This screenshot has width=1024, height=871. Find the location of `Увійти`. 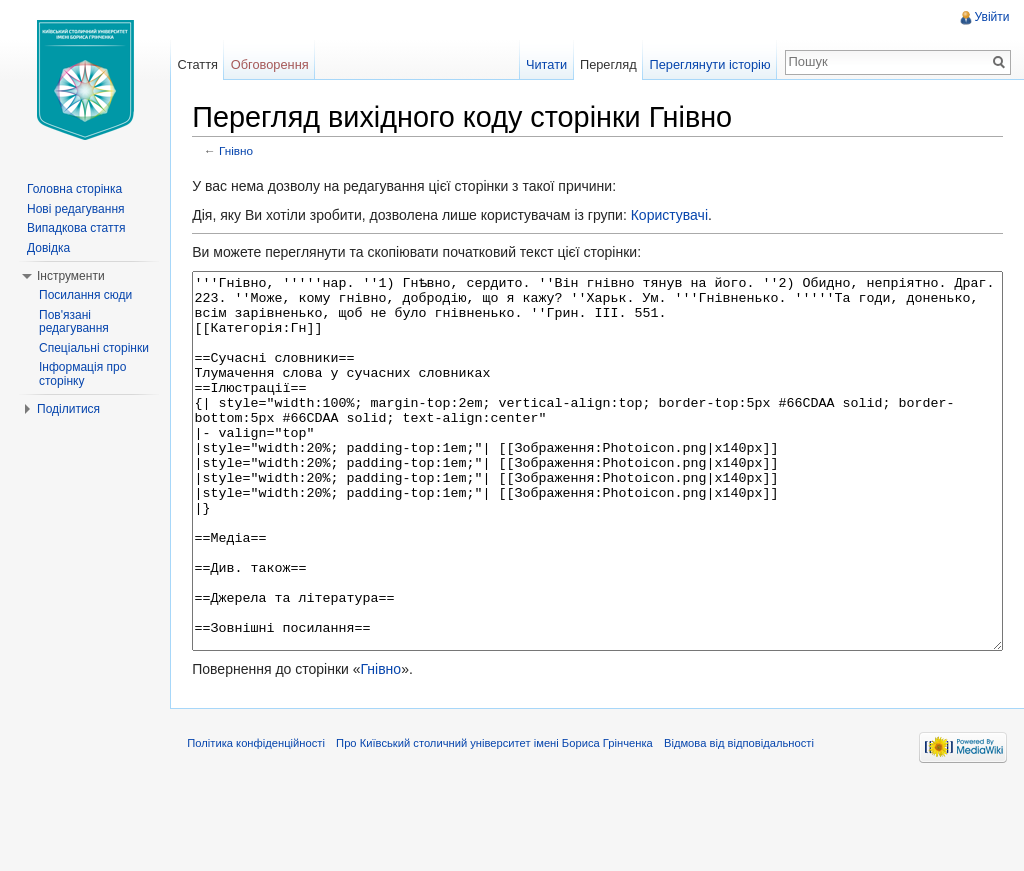

Увійти is located at coordinates (990, 17).